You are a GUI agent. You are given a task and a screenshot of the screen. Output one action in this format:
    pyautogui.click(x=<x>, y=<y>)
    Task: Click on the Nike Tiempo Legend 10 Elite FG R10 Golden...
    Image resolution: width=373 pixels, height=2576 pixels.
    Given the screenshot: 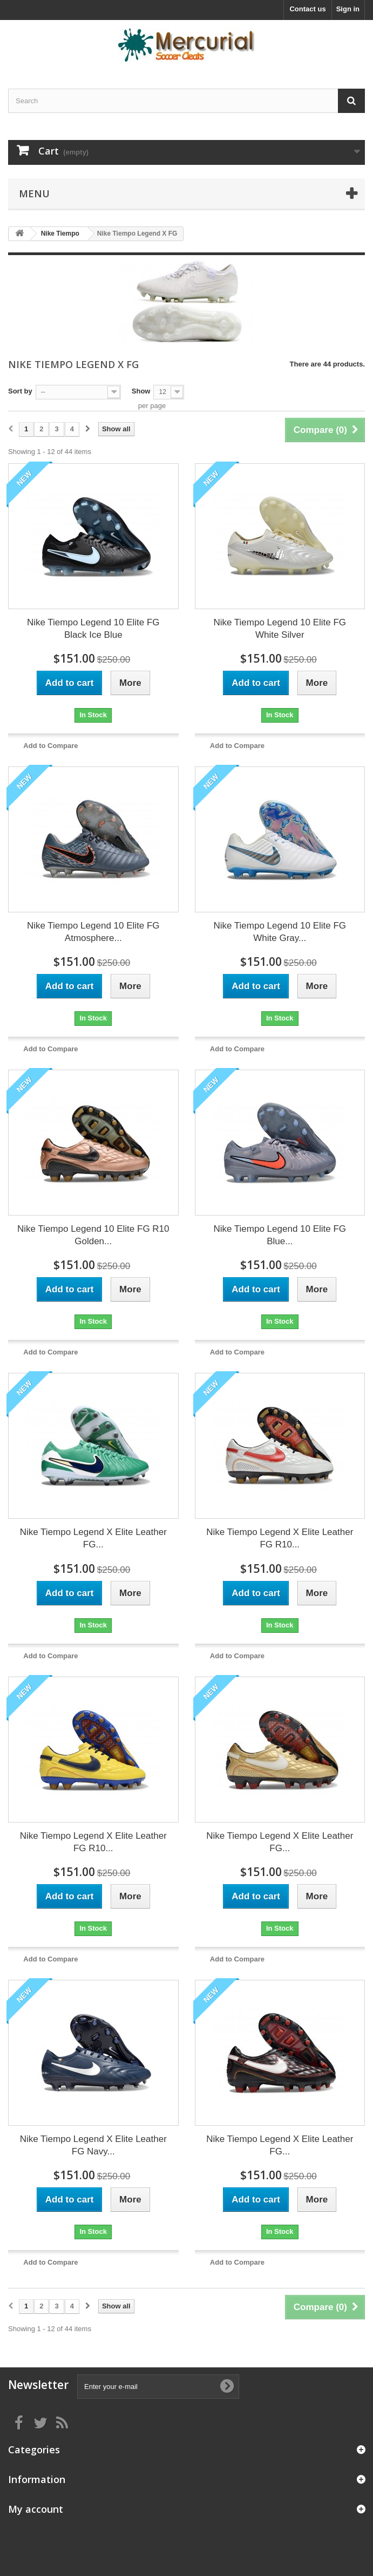 What is the action you would take?
    pyautogui.click(x=93, y=1235)
    